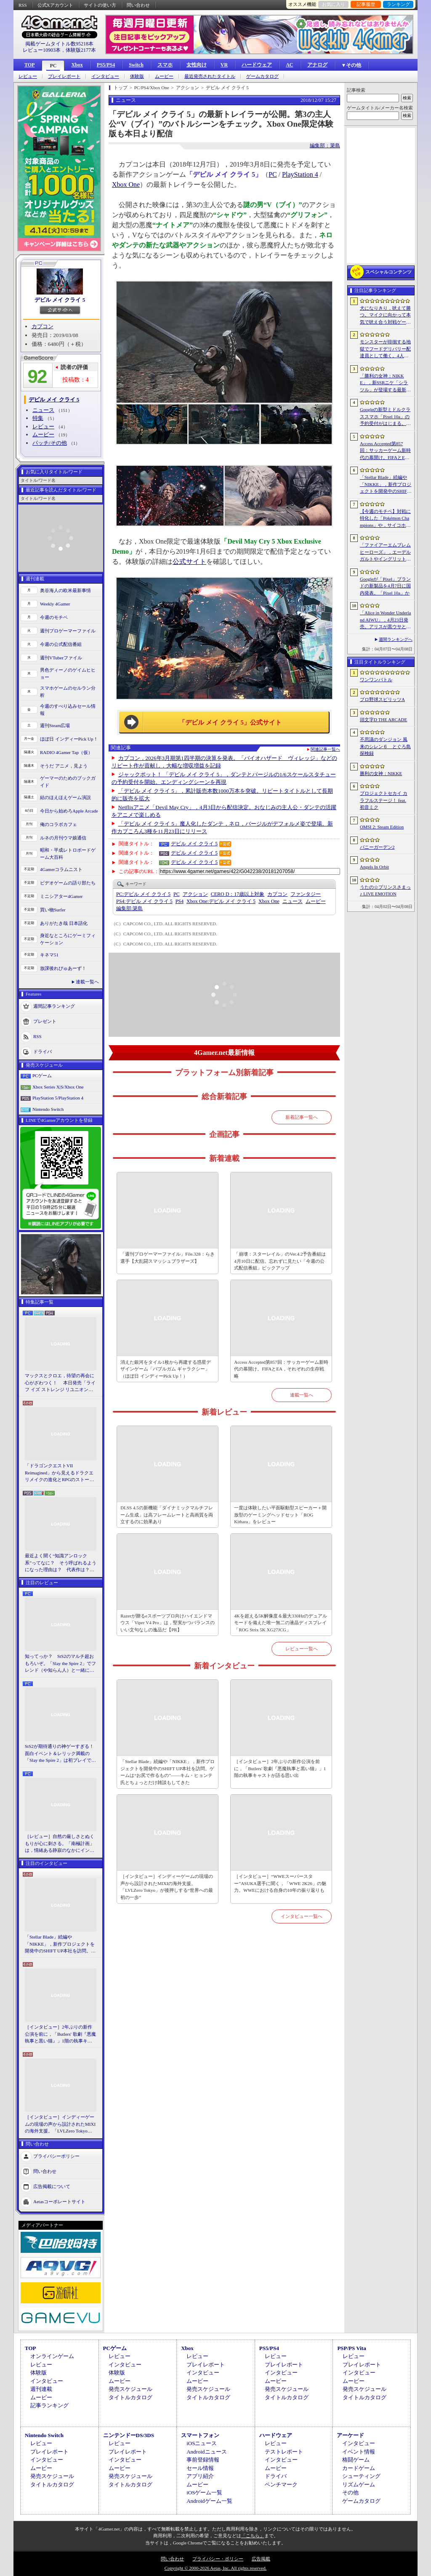 Image resolution: width=431 pixels, height=2576 pixels. I want to click on タイトルカタログ, so click(130, 2397).